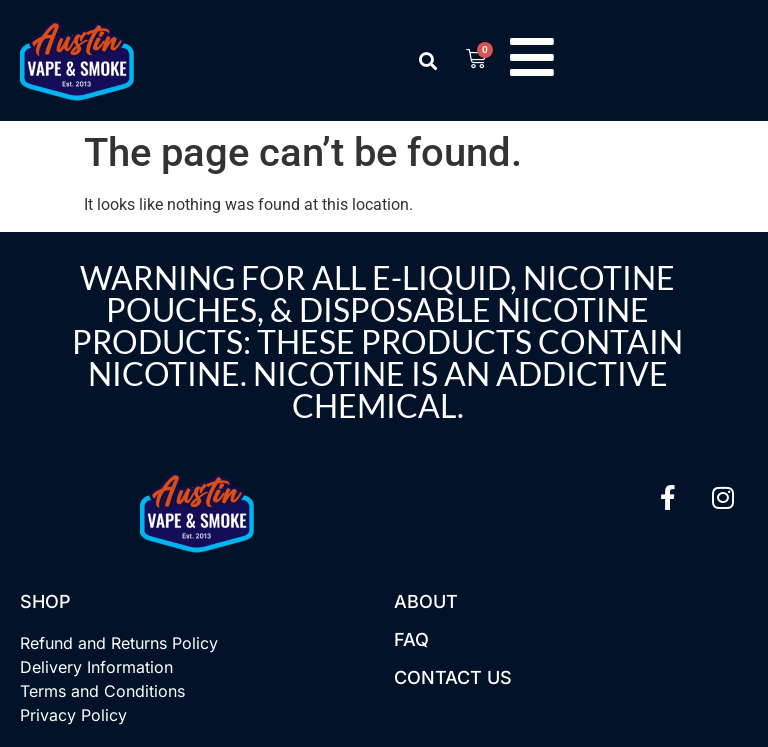  Describe the element at coordinates (428, 60) in the screenshot. I see `[button]` at that location.